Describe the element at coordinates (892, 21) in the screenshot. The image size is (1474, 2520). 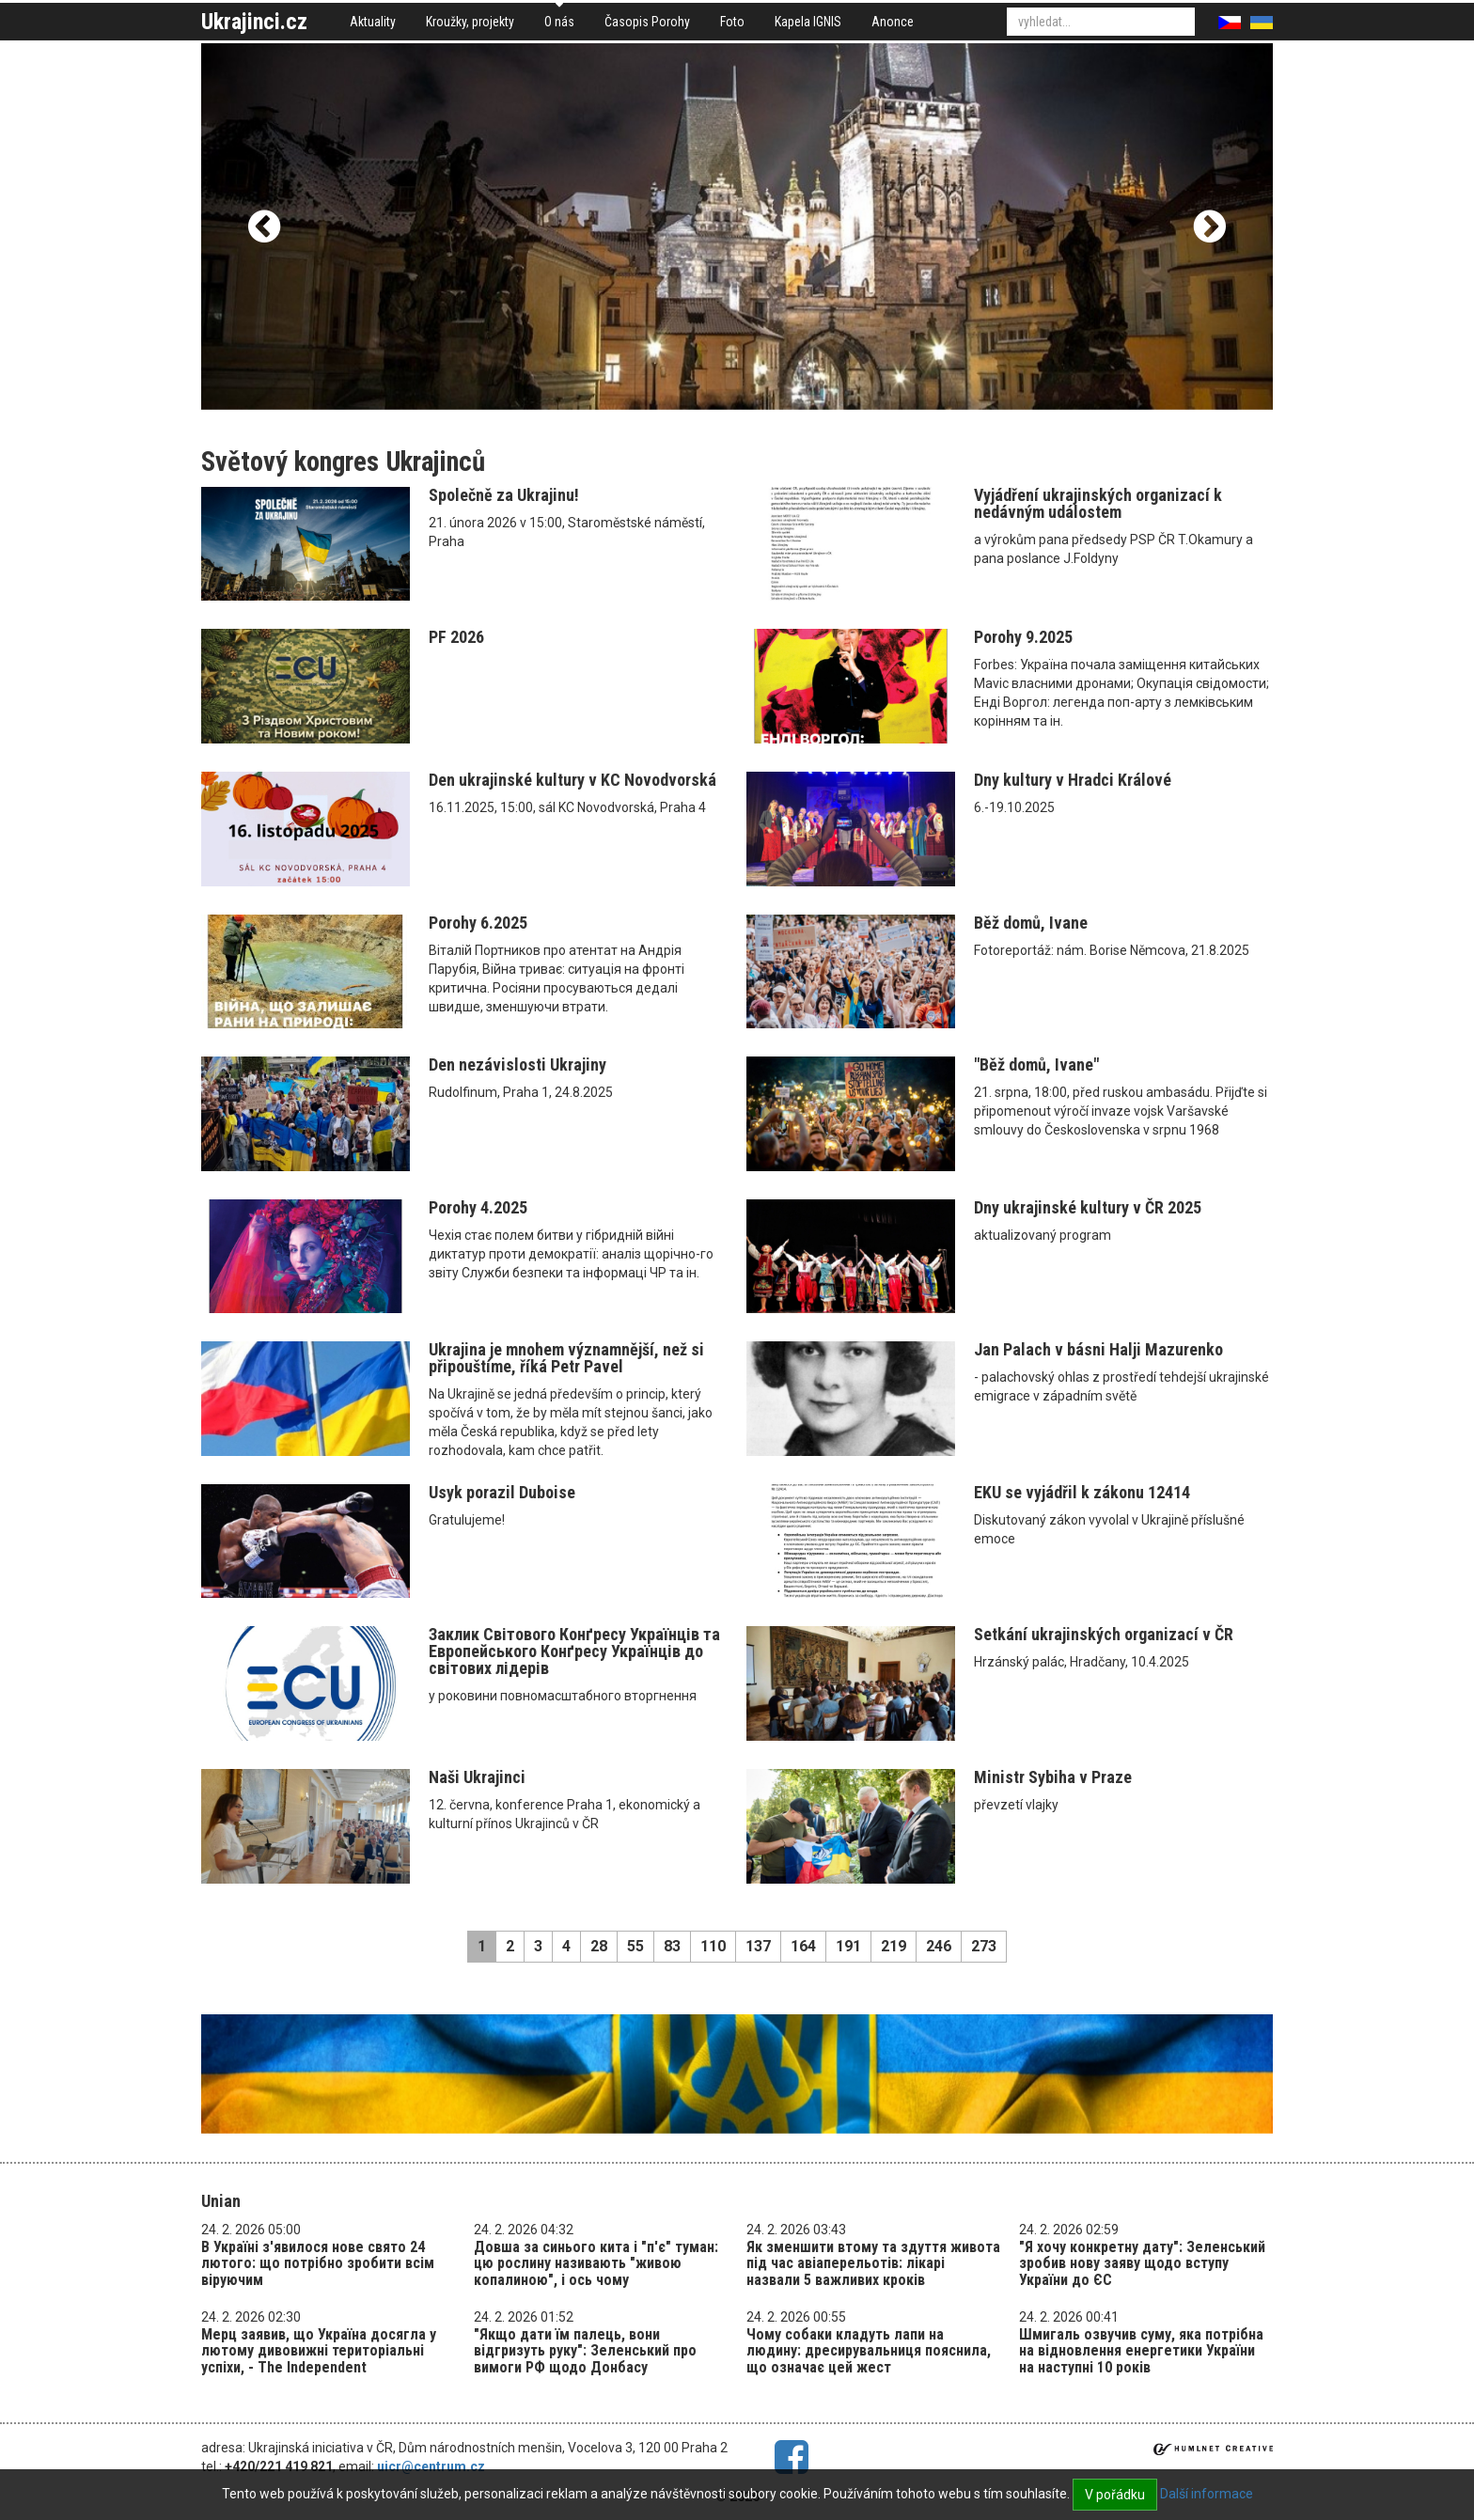
I see `Anonce` at that location.